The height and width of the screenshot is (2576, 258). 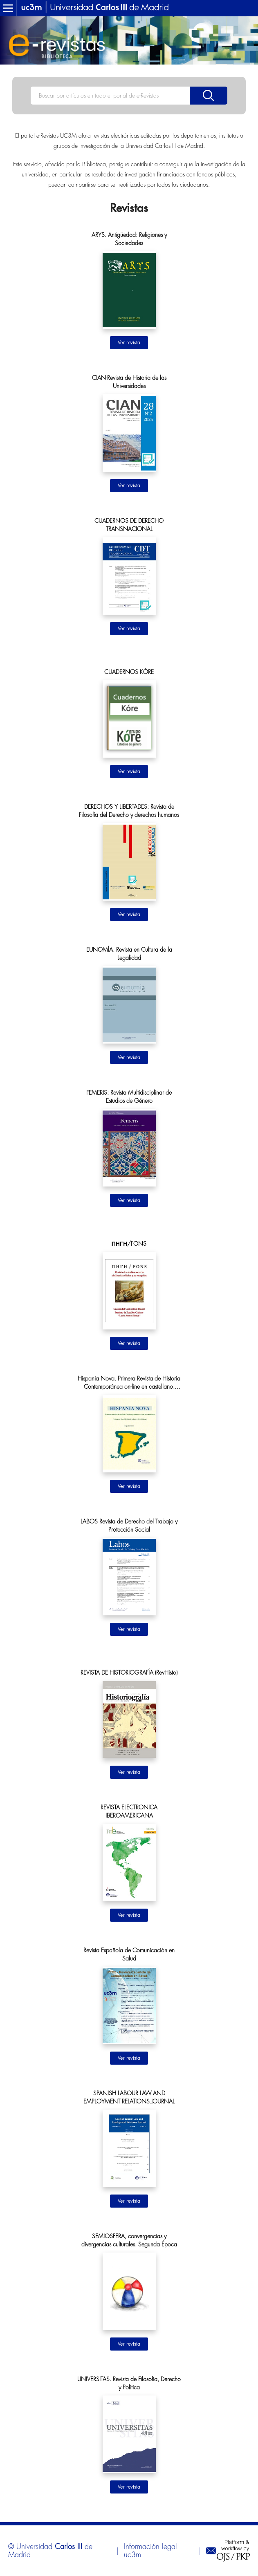 What do you see at coordinates (129, 1811) in the screenshot?
I see `REVISTA ELECTRONICA IBEROAMERICANA` at bounding box center [129, 1811].